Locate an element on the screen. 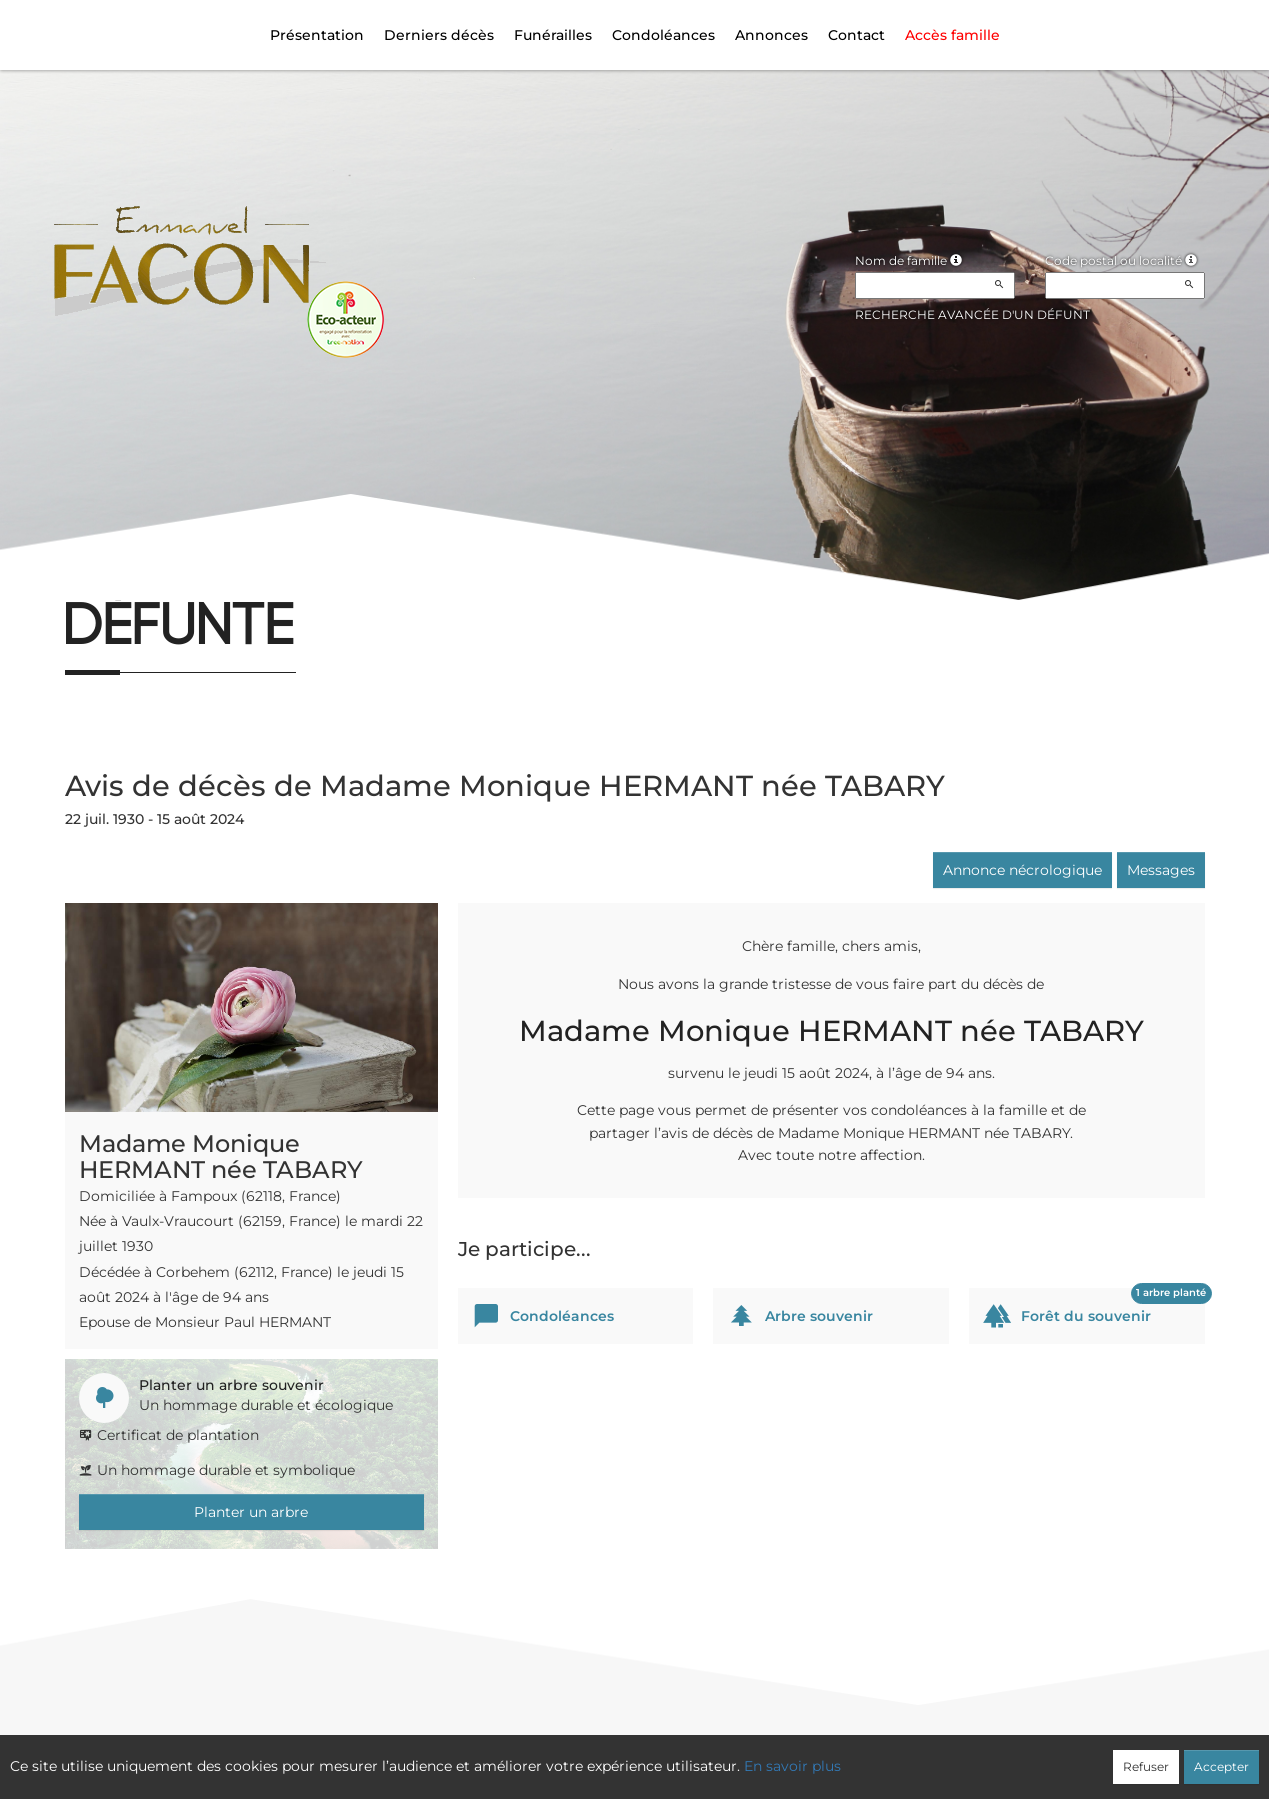 The image size is (1269, 1799). Funérailles is located at coordinates (553, 35).